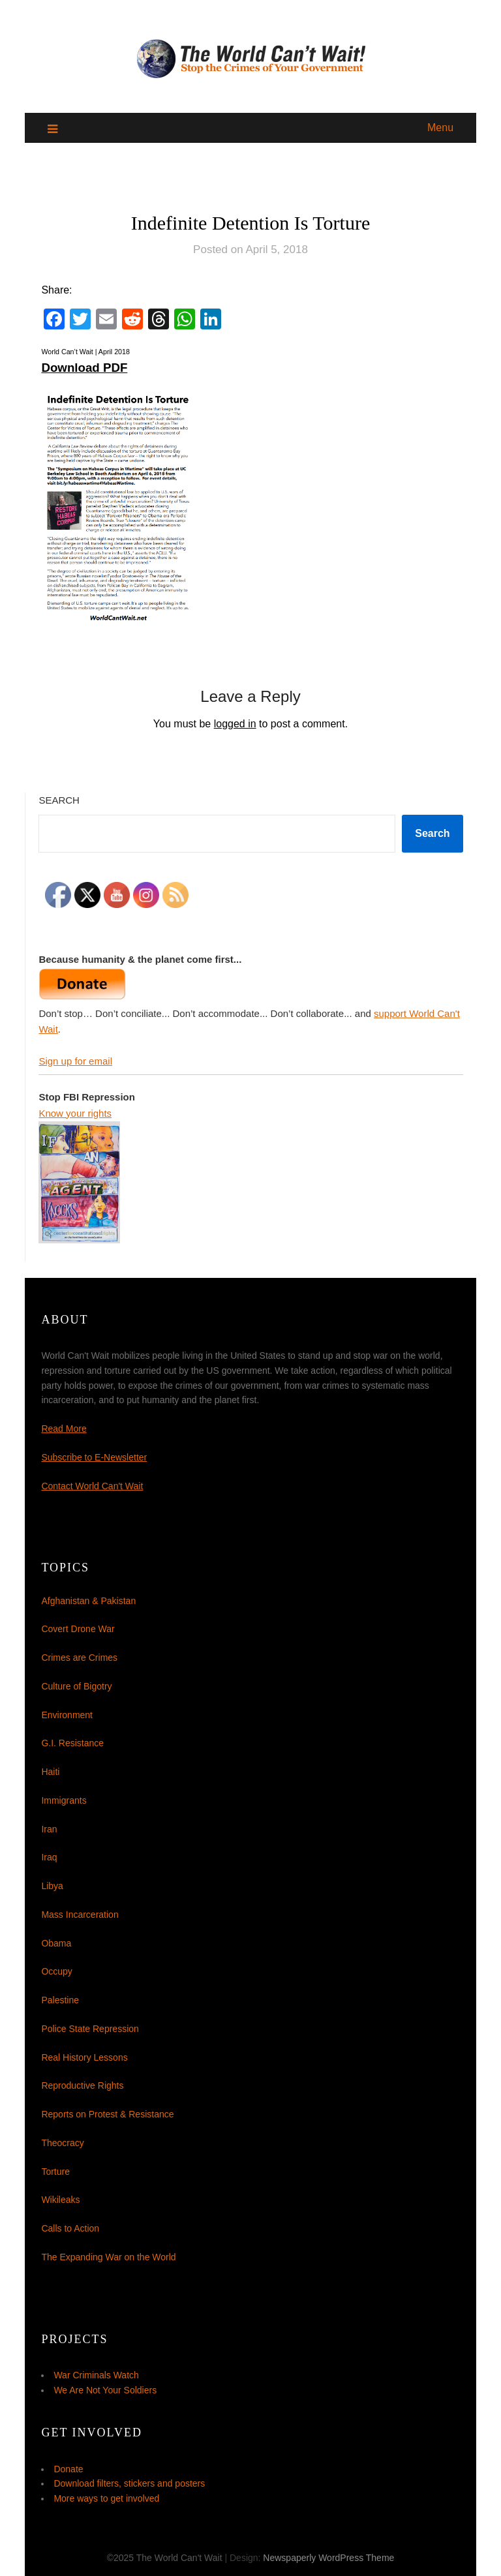  Describe the element at coordinates (63, 1800) in the screenshot. I see `Immigrants` at that location.